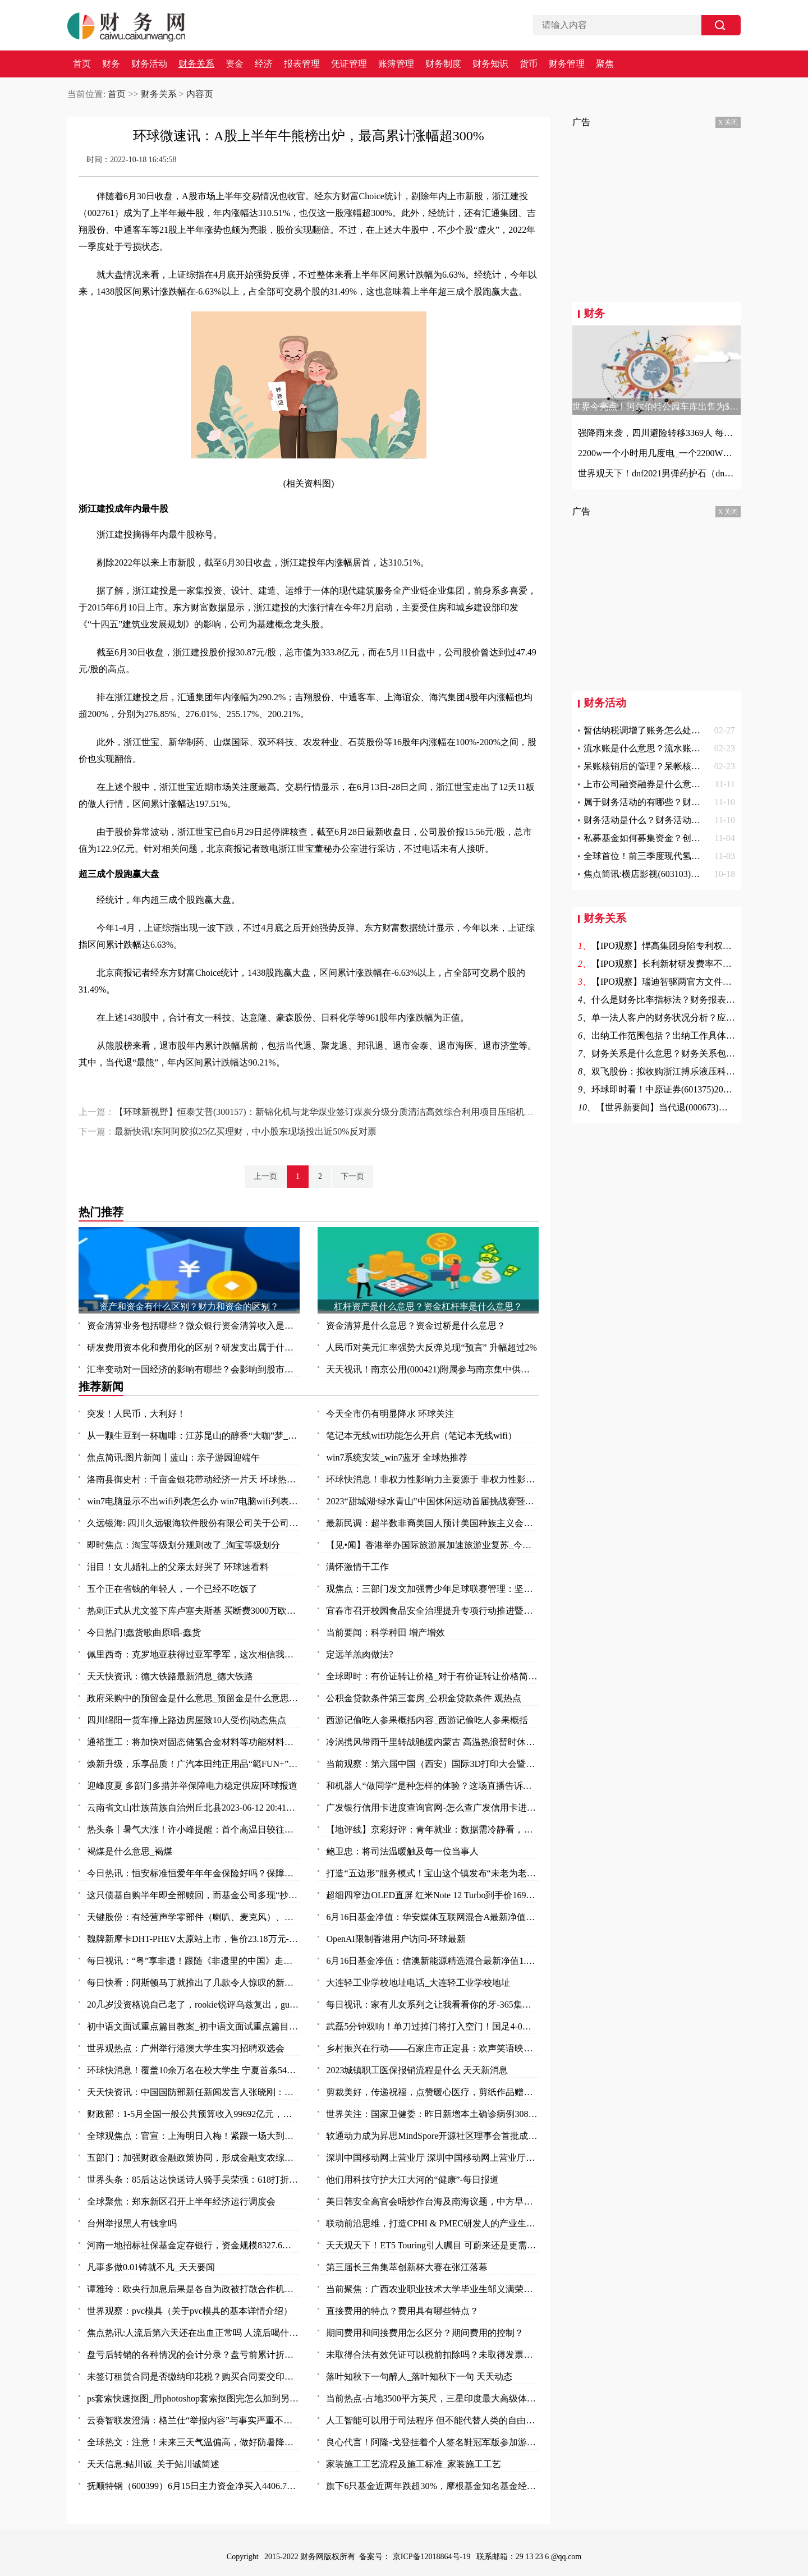 This screenshot has width=808, height=2576. I want to click on 这只债基自购半年即全部赎回，而基金公司多现“抄底”旗下权益基金-焦点快看, so click(193, 1895).